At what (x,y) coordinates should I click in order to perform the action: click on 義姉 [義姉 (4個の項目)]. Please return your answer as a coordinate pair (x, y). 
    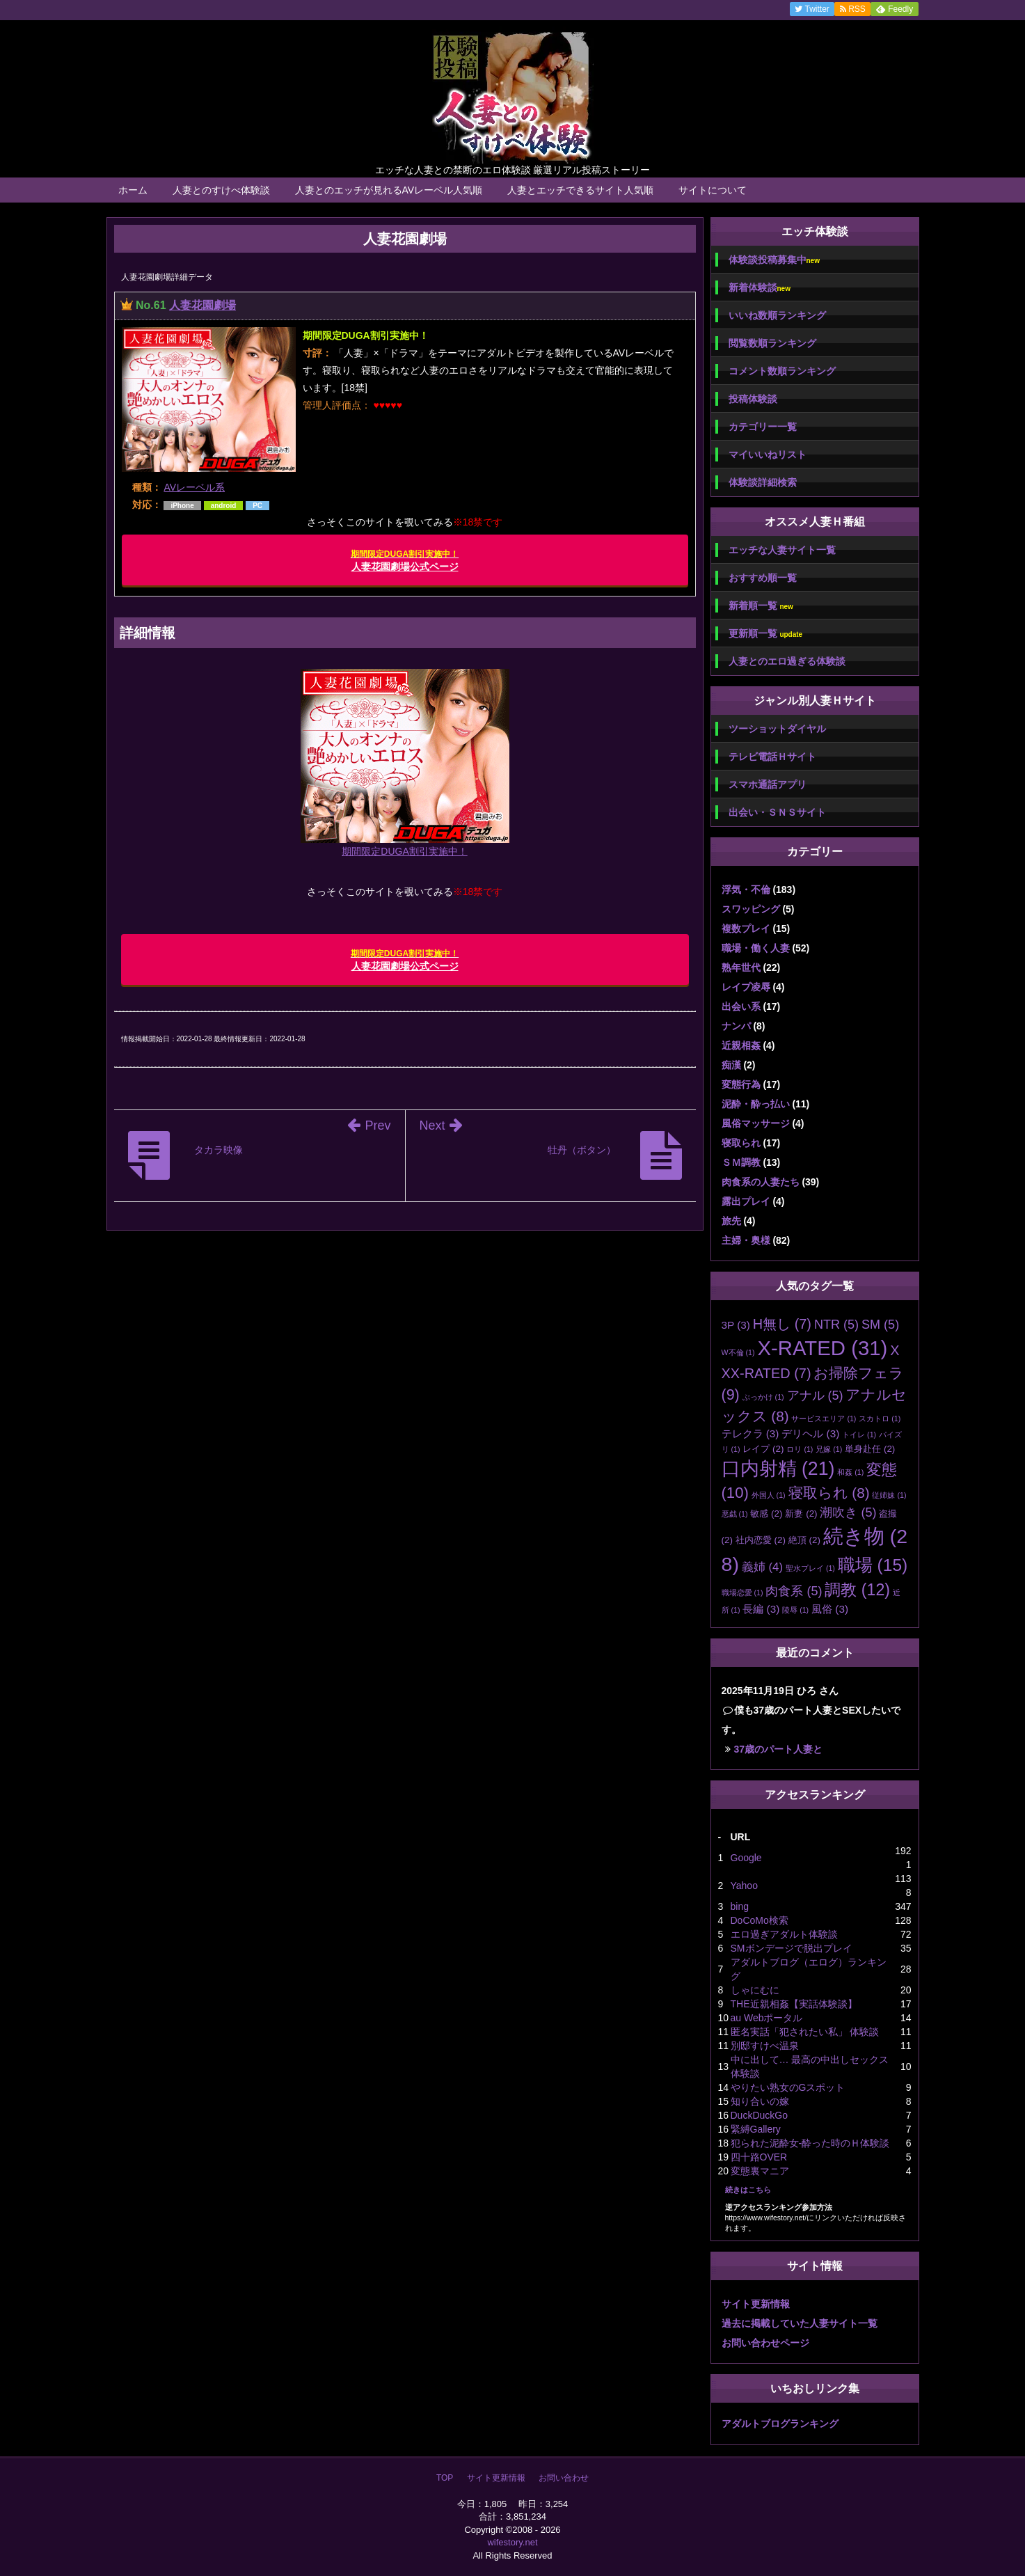
    Looking at the image, I should click on (762, 1567).